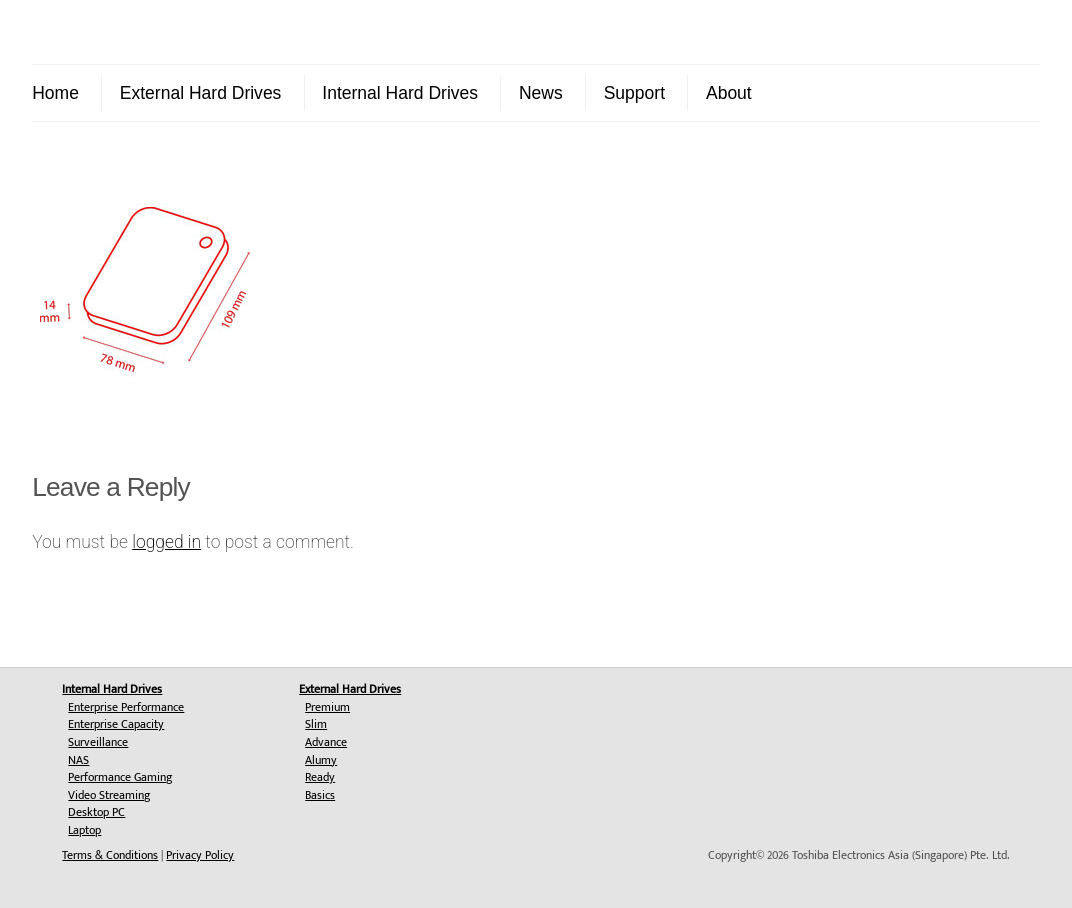 This screenshot has height=908, width=1072. I want to click on Video Streaming, so click(109, 795).